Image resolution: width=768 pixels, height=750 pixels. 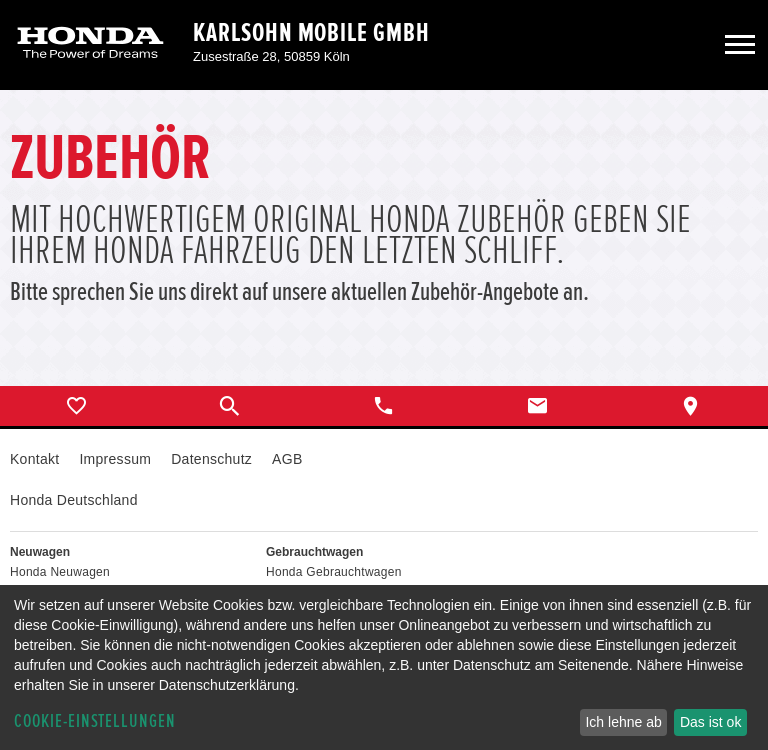 I want to click on Das ist ok, so click(x=710, y=722).